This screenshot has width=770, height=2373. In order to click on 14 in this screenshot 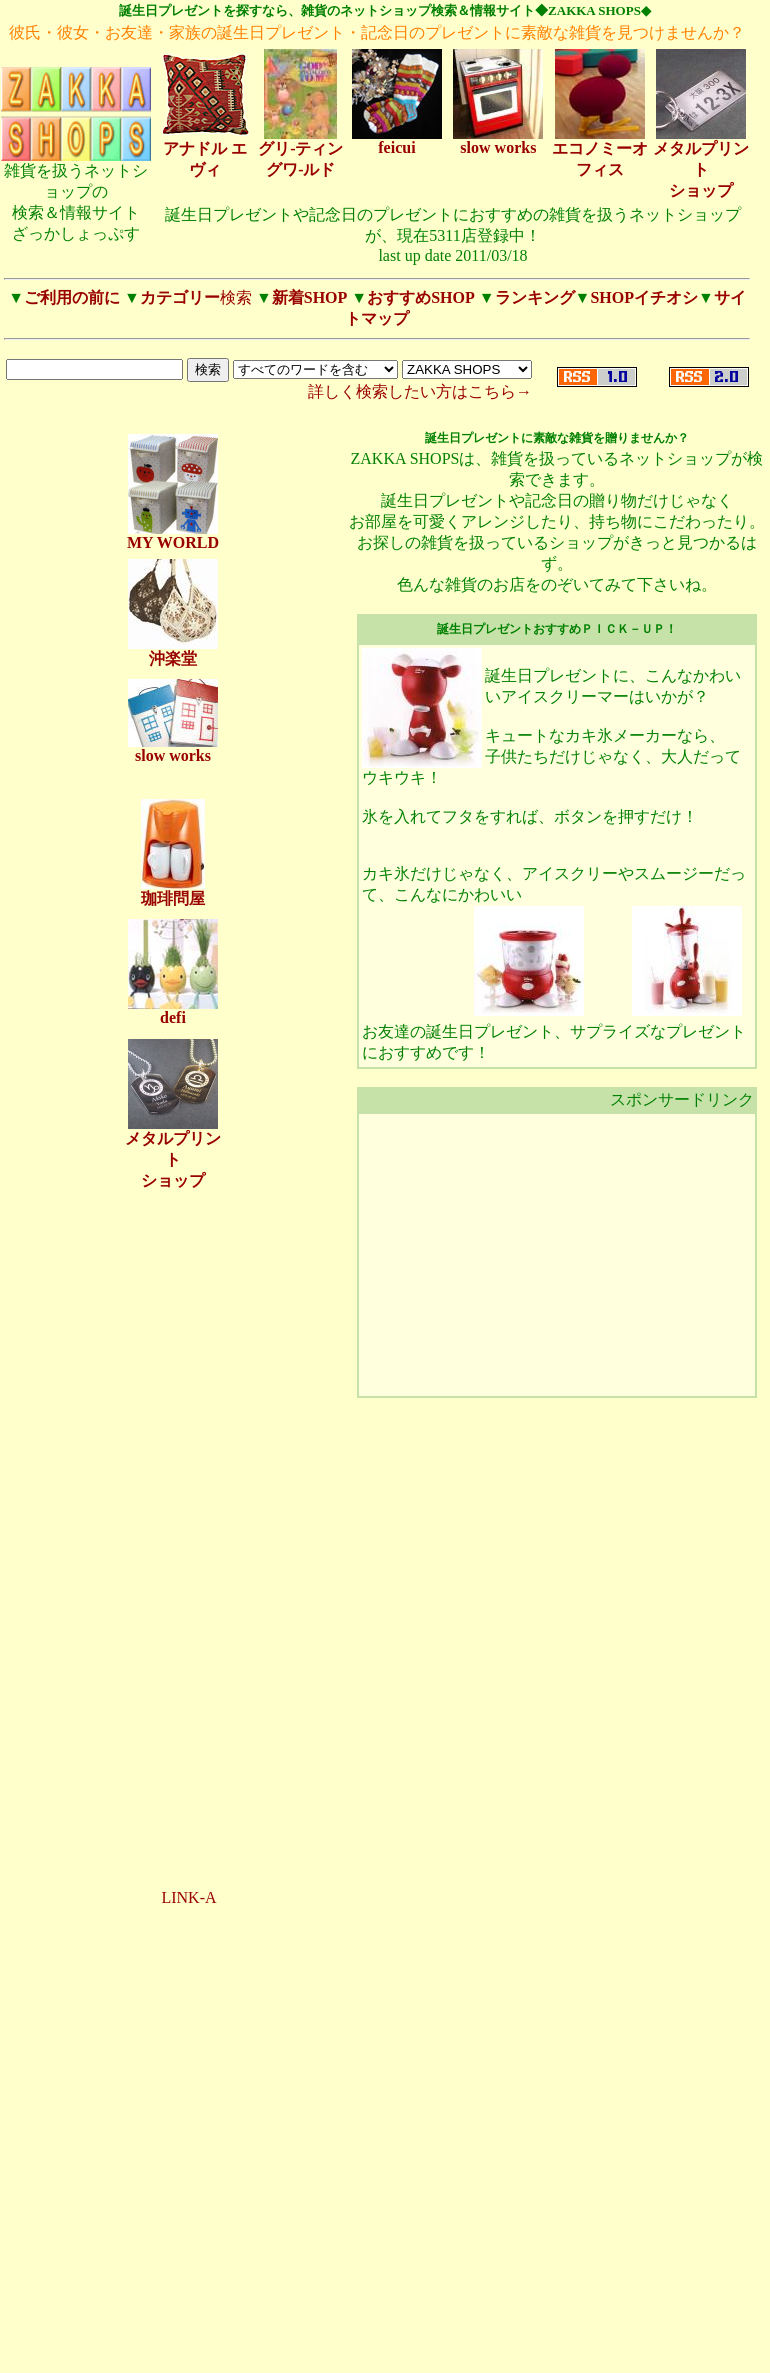, I will do `click(197, 2317)`.